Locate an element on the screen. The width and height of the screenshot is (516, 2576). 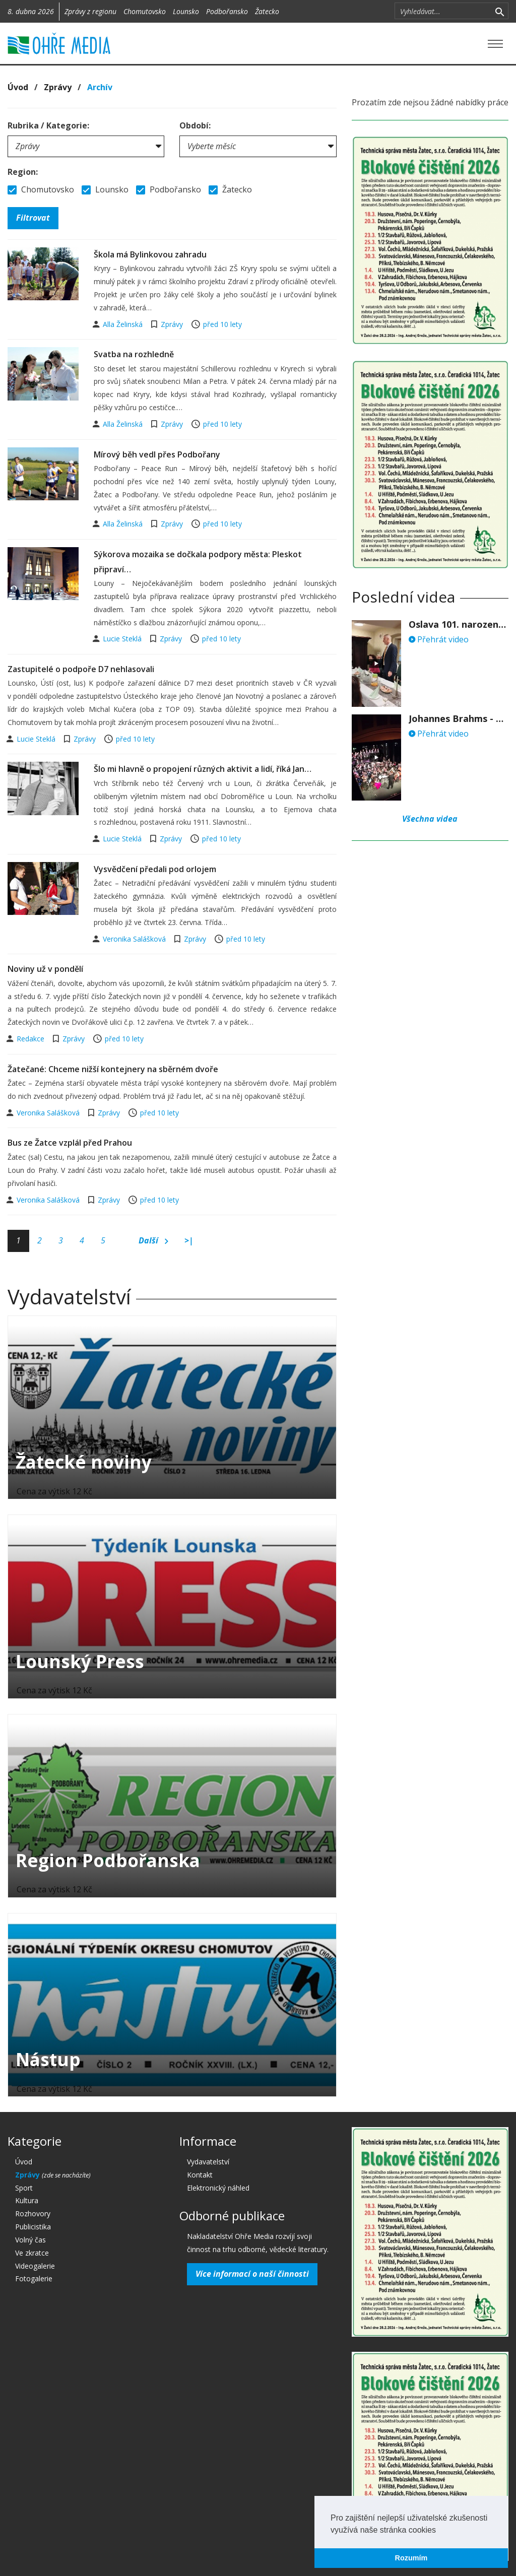
Region: is located at coordinates (23, 171).